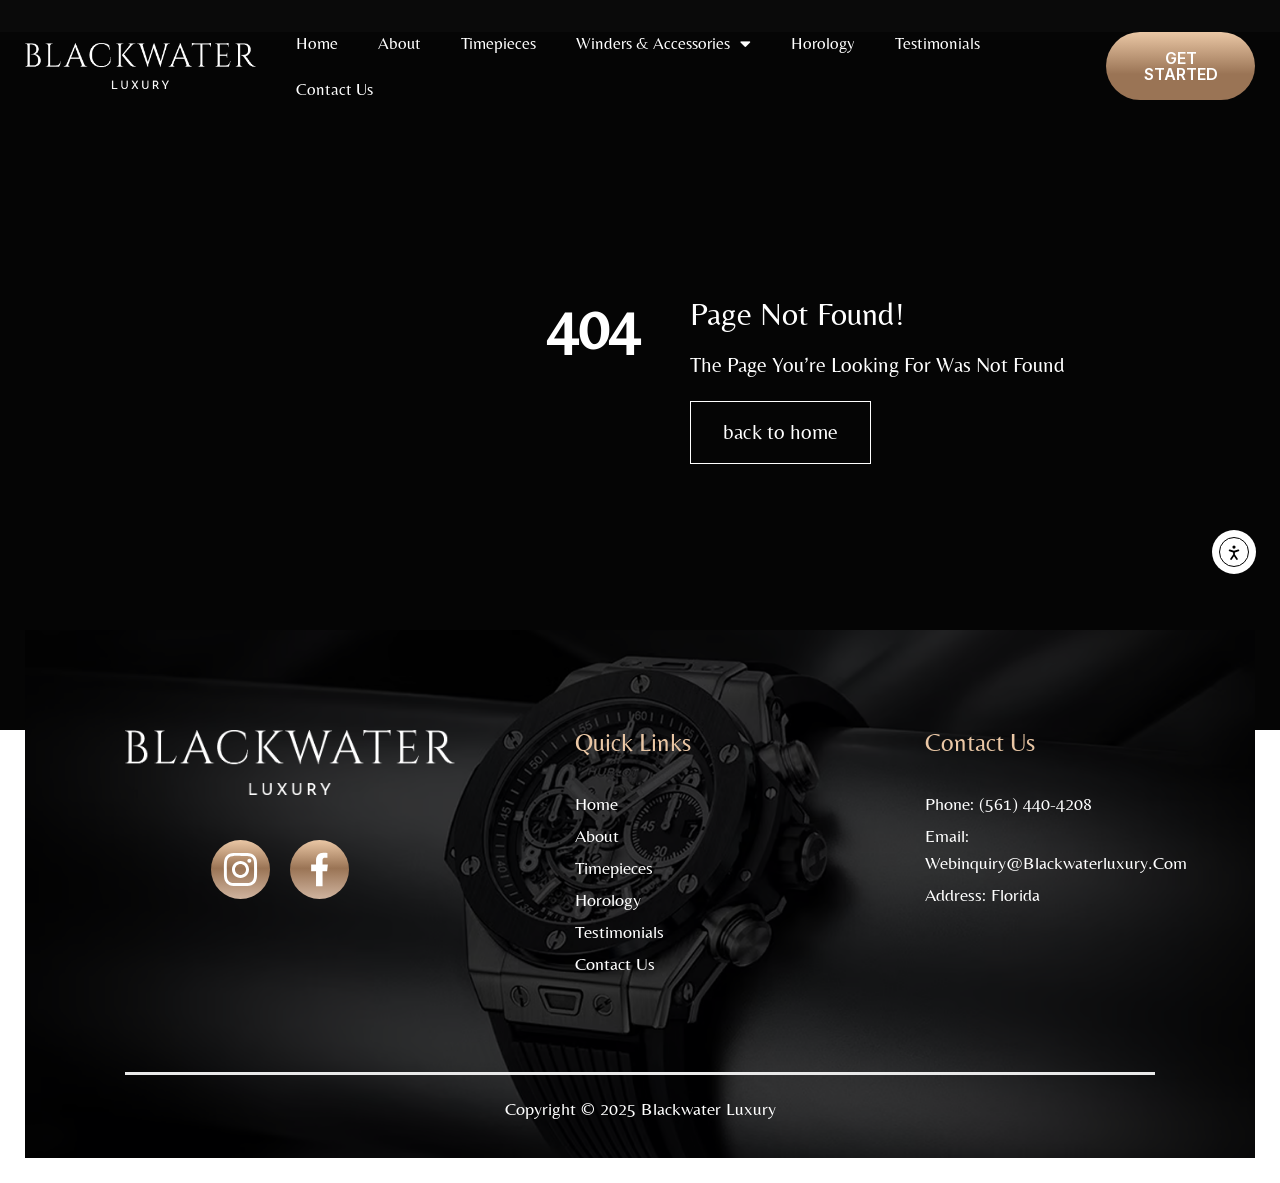 The width and height of the screenshot is (1280, 1183). Describe the element at coordinates (399, 43) in the screenshot. I see `About` at that location.